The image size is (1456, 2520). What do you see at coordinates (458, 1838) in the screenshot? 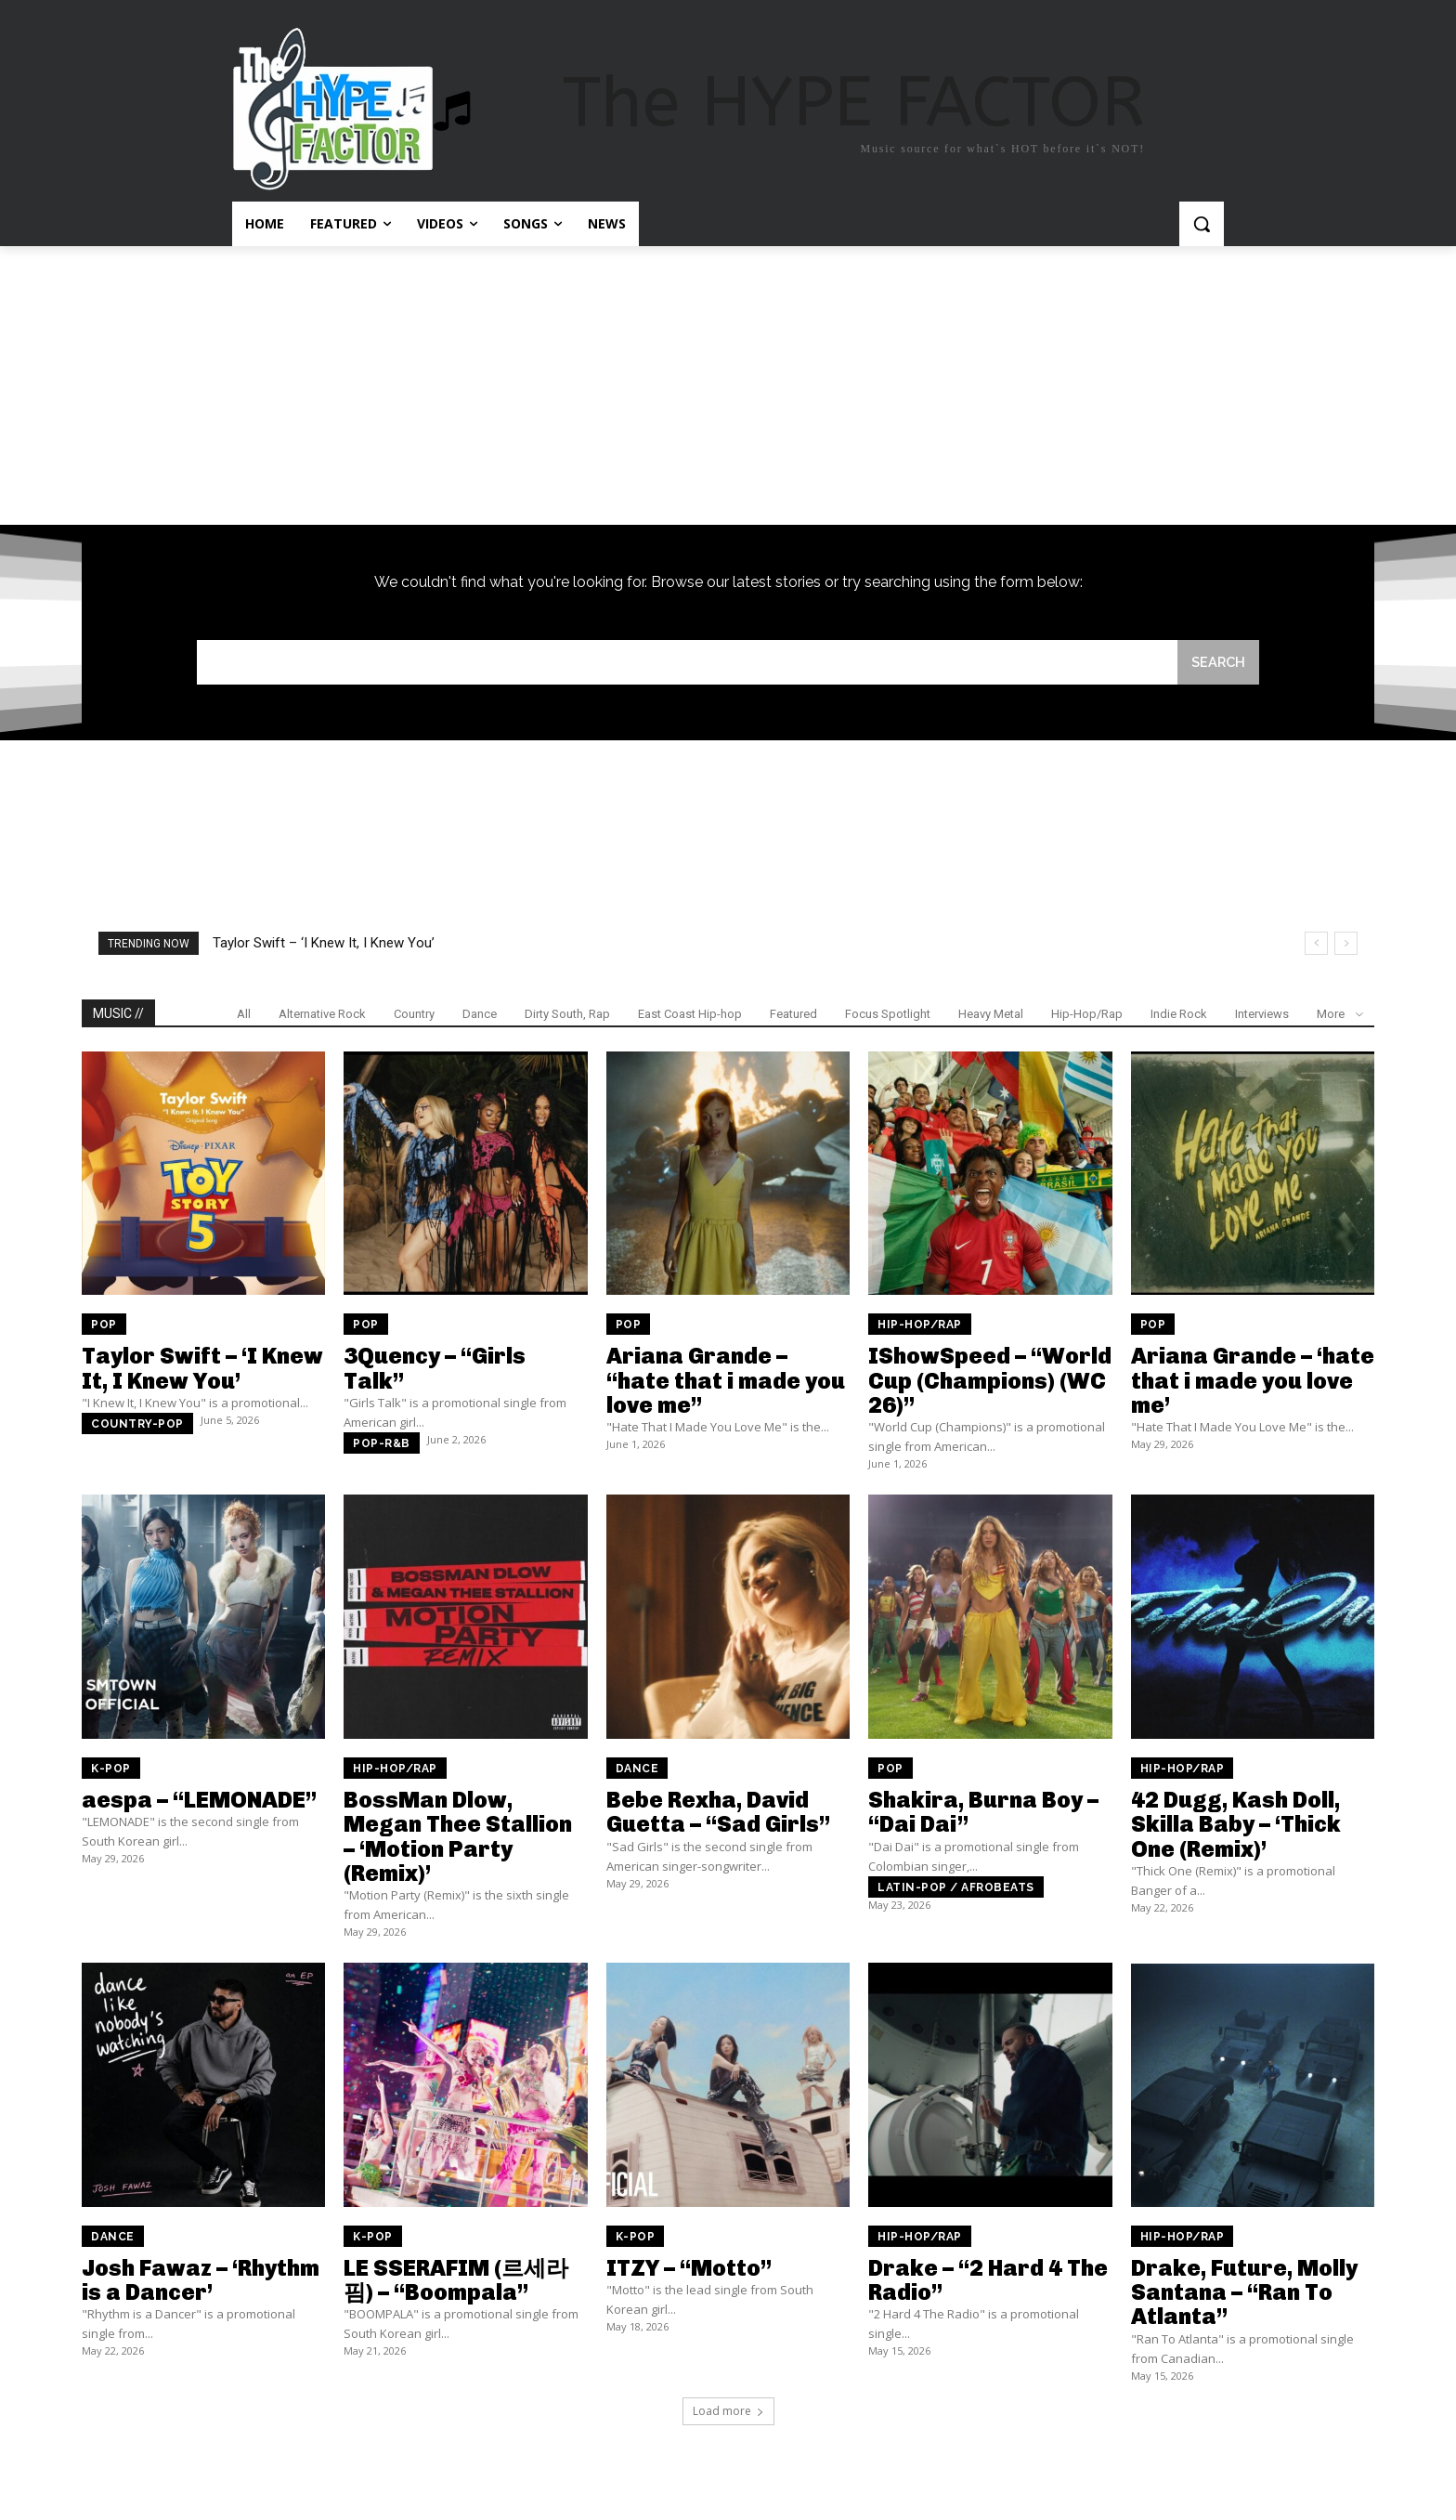
I see `BossMan Dlow, Megan Thee Stallion – ‘Motion Party (Remix)’` at bounding box center [458, 1838].